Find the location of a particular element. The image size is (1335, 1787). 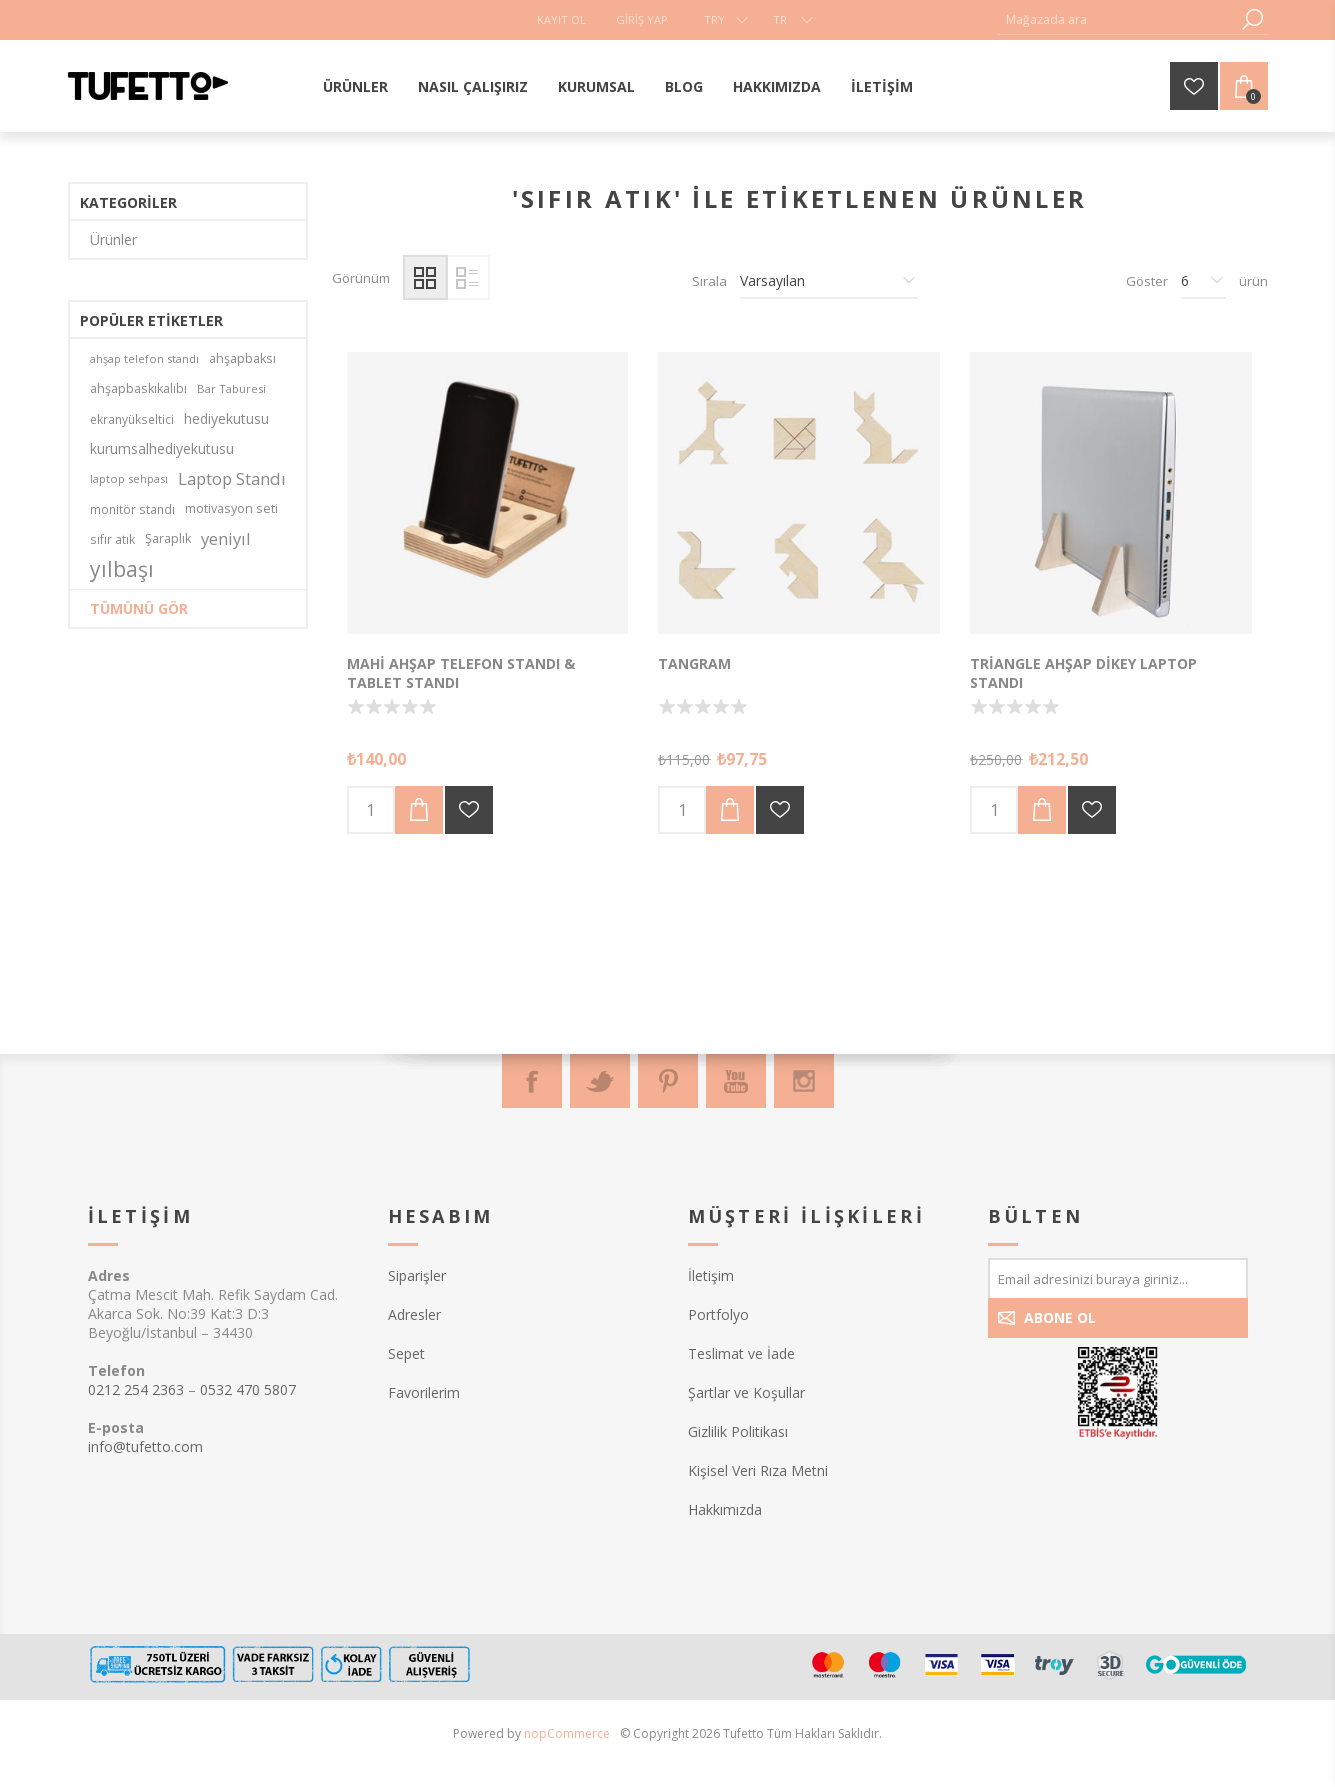

Şartlar ve Koşullar is located at coordinates (746, 1392).